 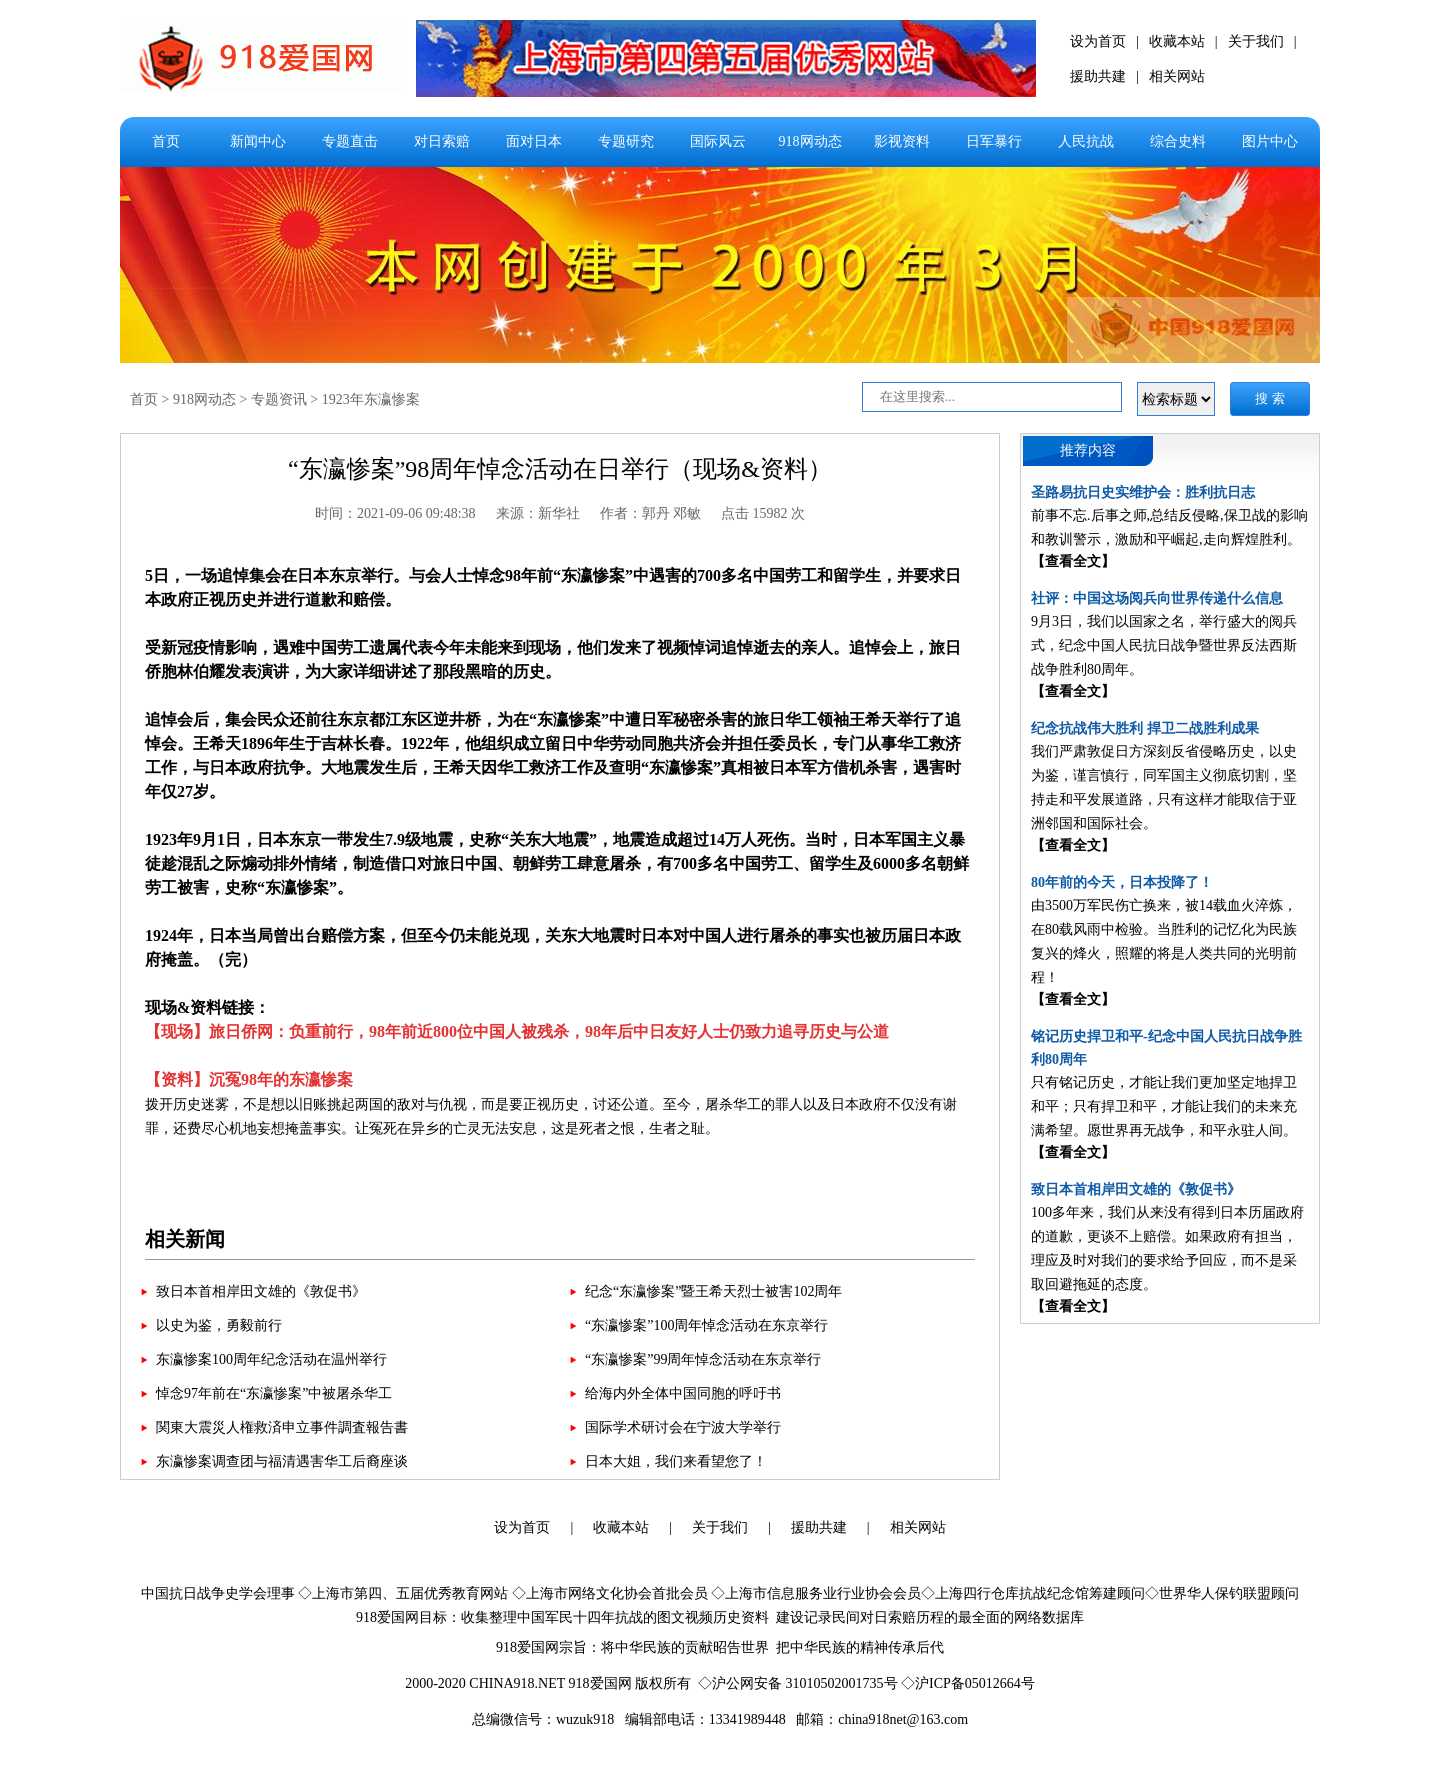 What do you see at coordinates (282, 1427) in the screenshot?
I see `関東大震災人権救済申立事件調査報告書` at bounding box center [282, 1427].